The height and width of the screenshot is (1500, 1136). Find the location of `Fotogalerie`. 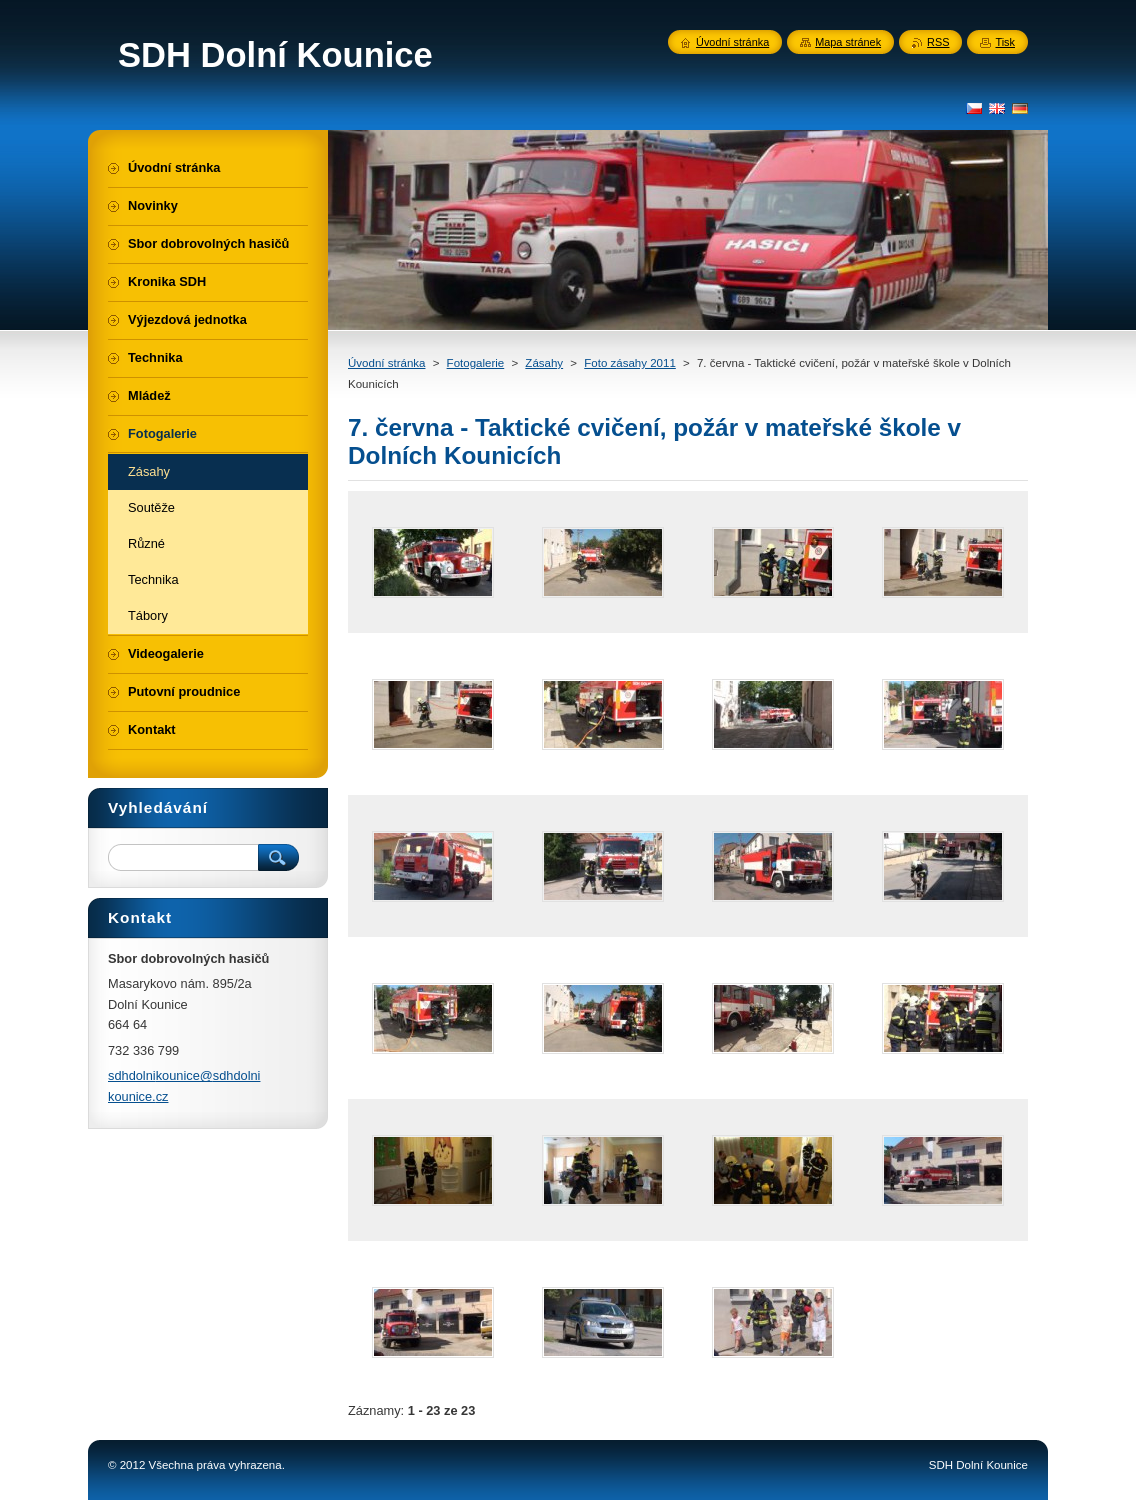

Fotogalerie is located at coordinates (476, 363).